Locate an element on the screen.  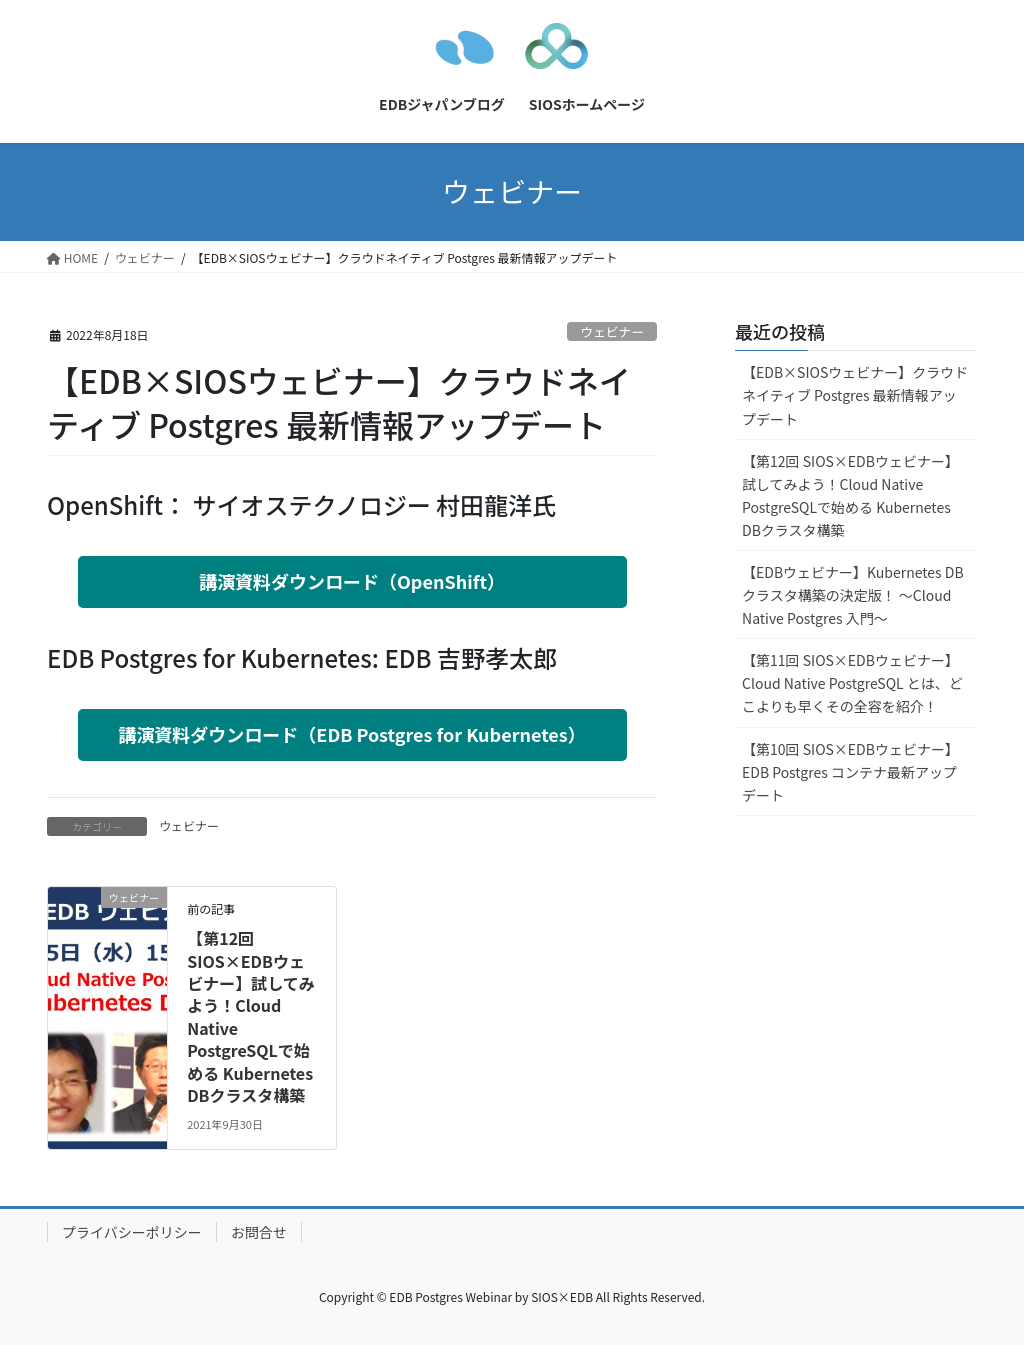
お問合せ is located at coordinates (259, 1232).